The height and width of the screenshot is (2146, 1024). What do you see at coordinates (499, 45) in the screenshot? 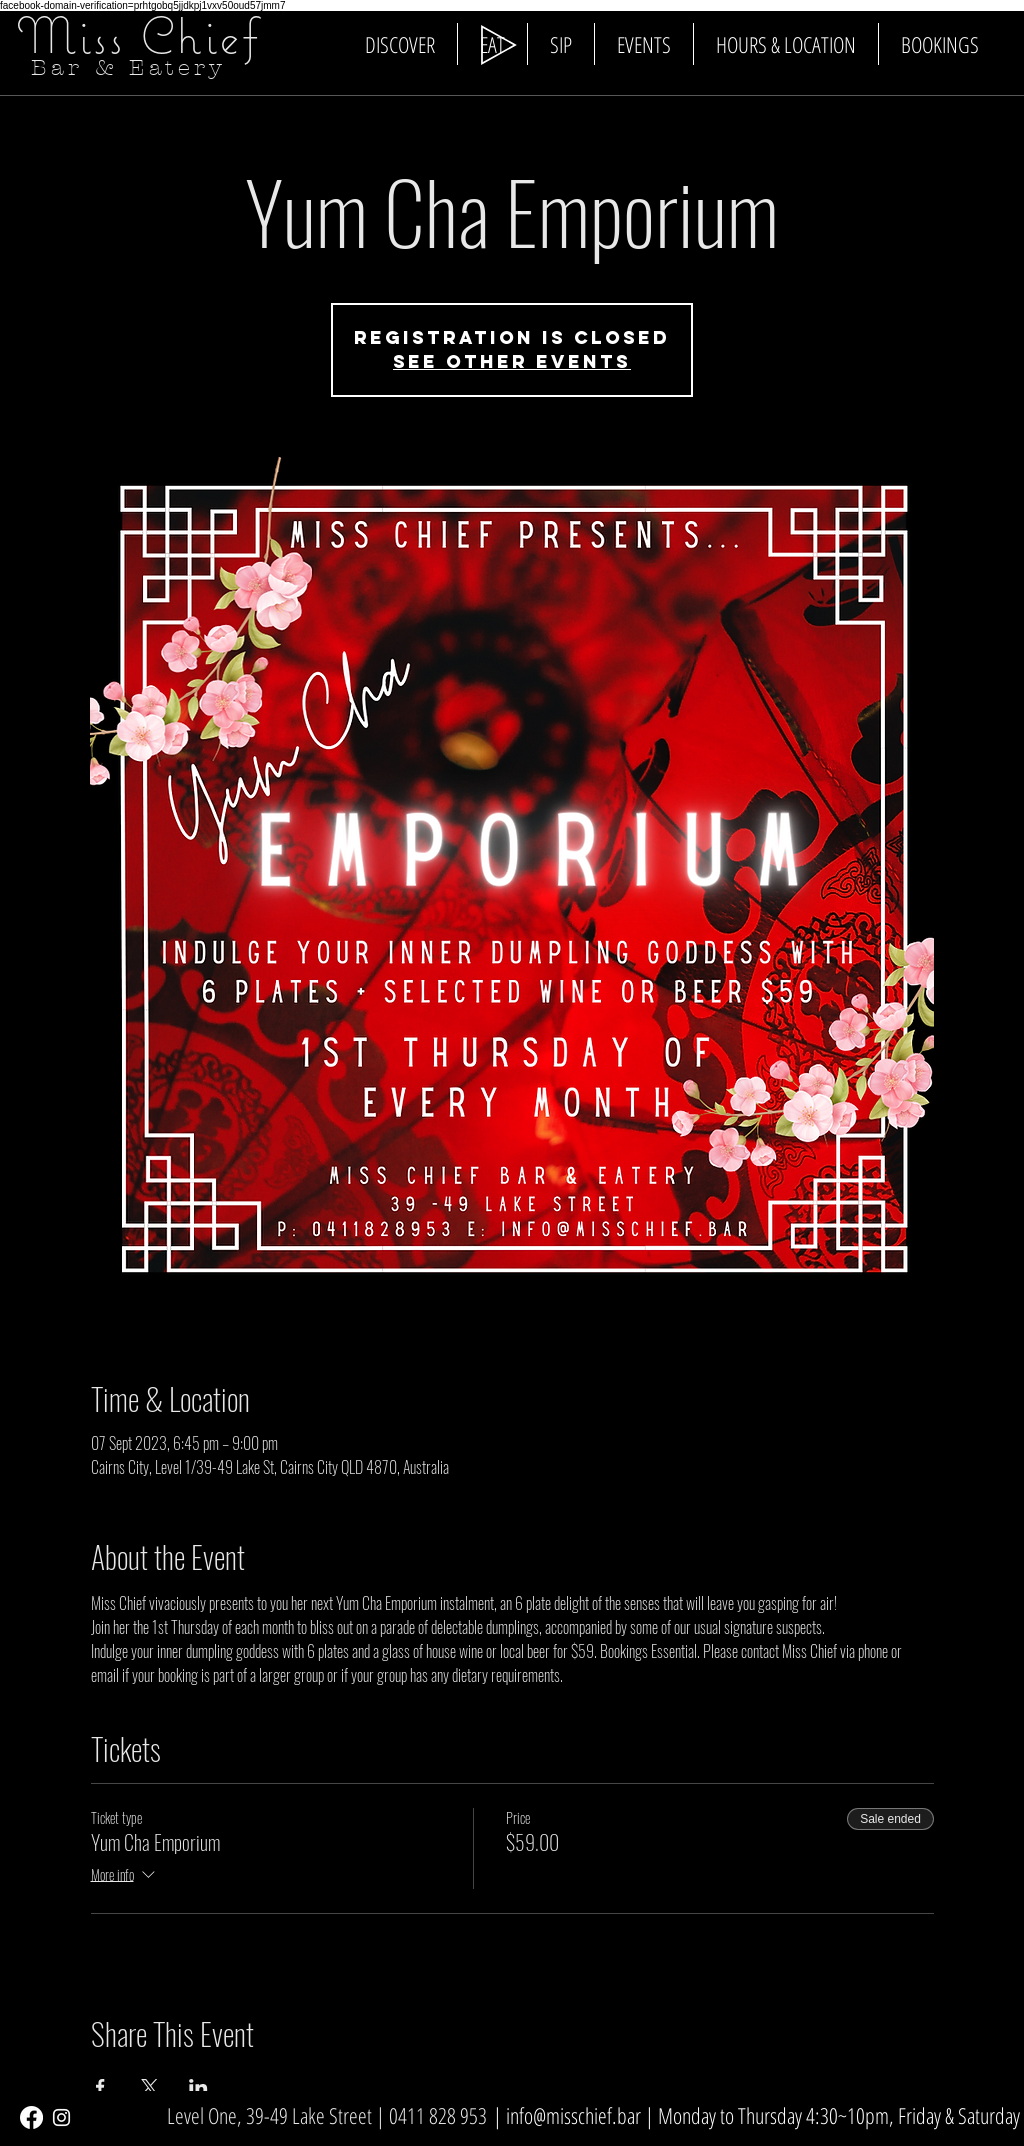
I see `[Play]` at bounding box center [499, 45].